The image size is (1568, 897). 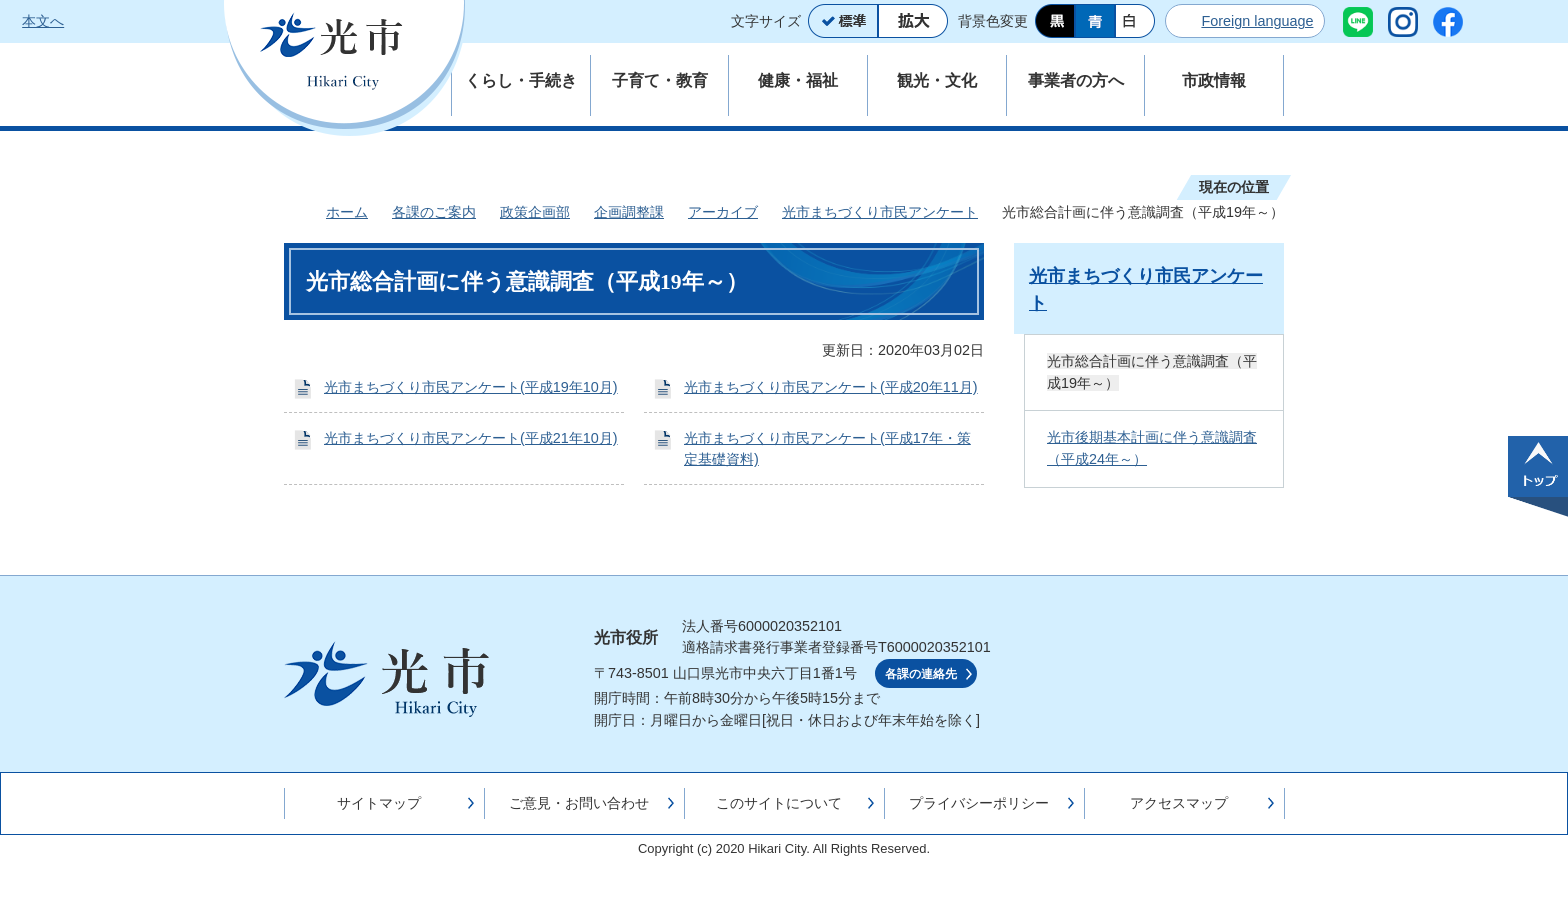 I want to click on アーカイブ, so click(x=723, y=212).